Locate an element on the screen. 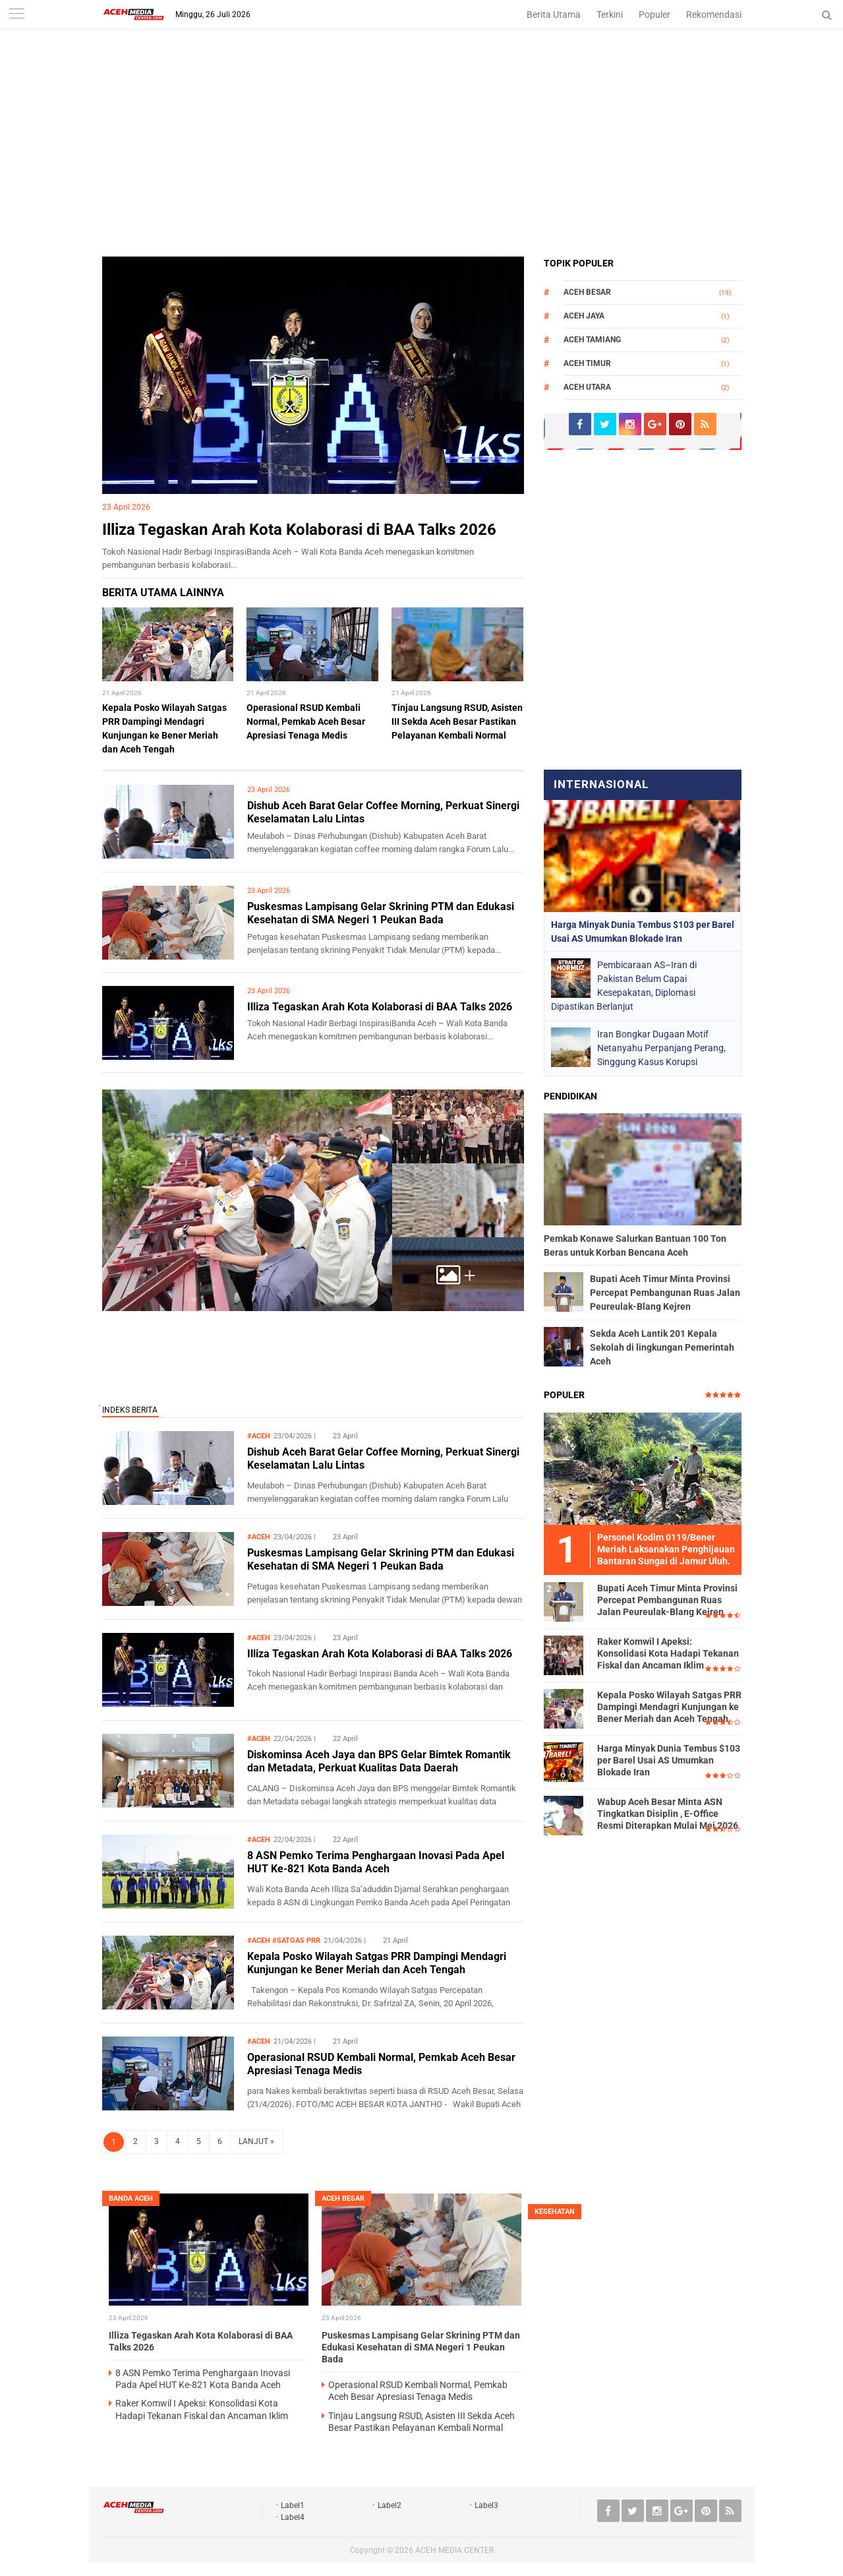 The image size is (843, 2576). Kepala Posko Wilayah Satgas PRR Dampingi Mendagri Kunjungan ke Bener Meriah dan Aceh Tengah is located at coordinates (376, 1963).